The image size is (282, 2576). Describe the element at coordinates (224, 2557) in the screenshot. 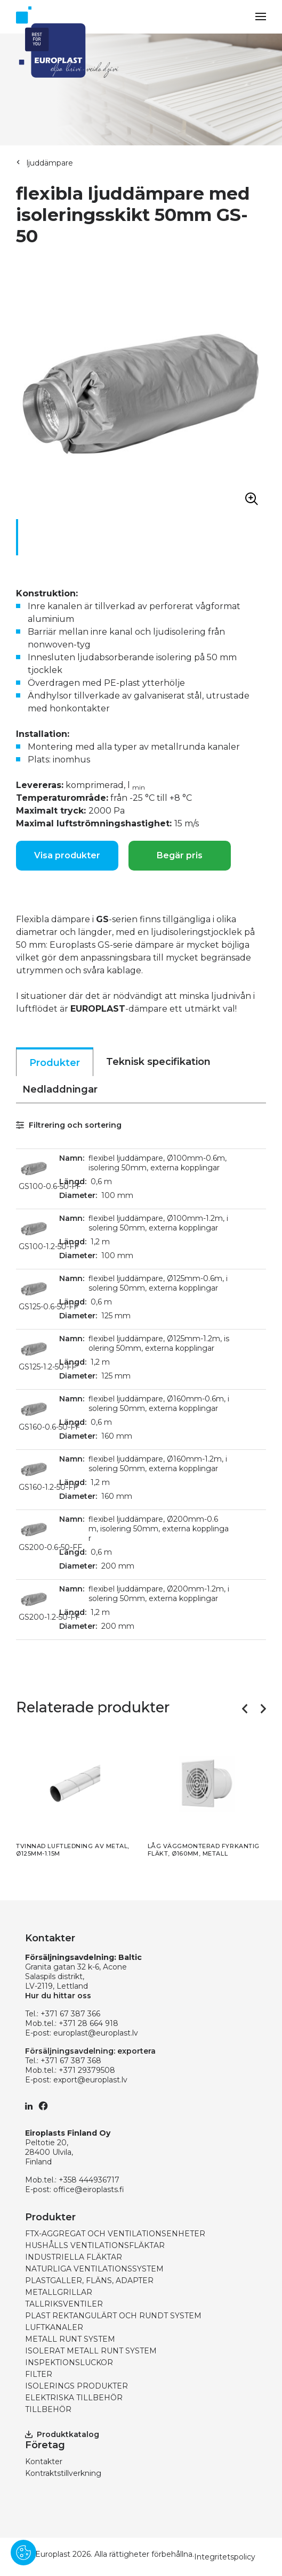

I see `Integritetspolicy` at that location.